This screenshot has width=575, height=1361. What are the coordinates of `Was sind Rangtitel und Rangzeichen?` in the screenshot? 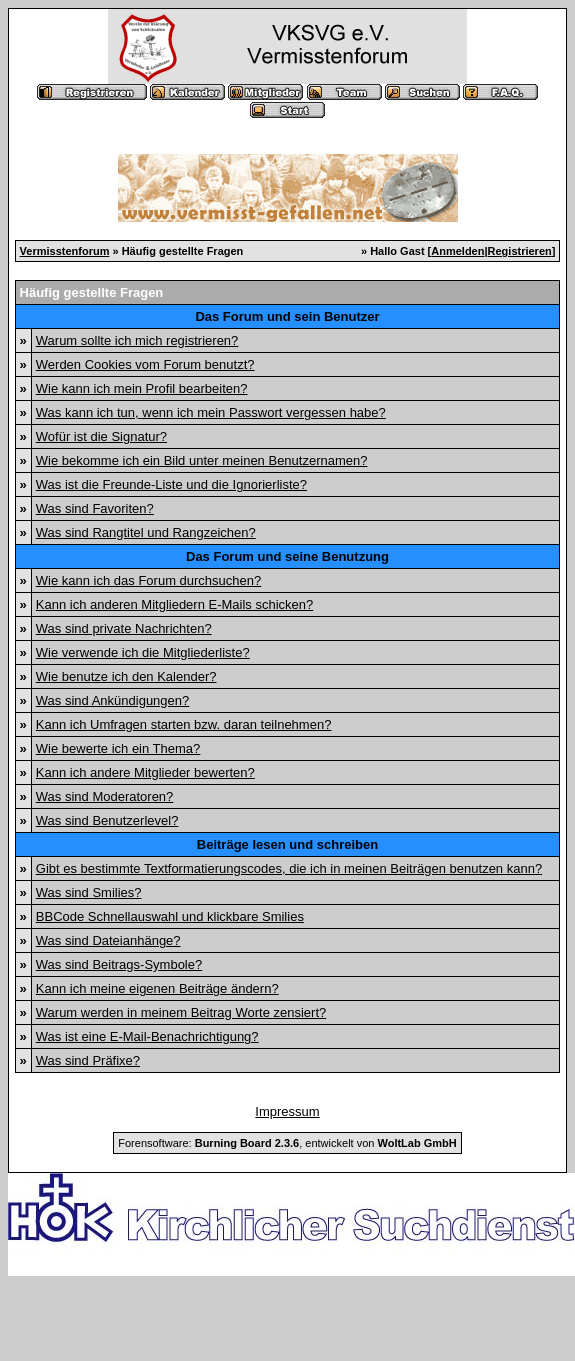 It's located at (146, 532).